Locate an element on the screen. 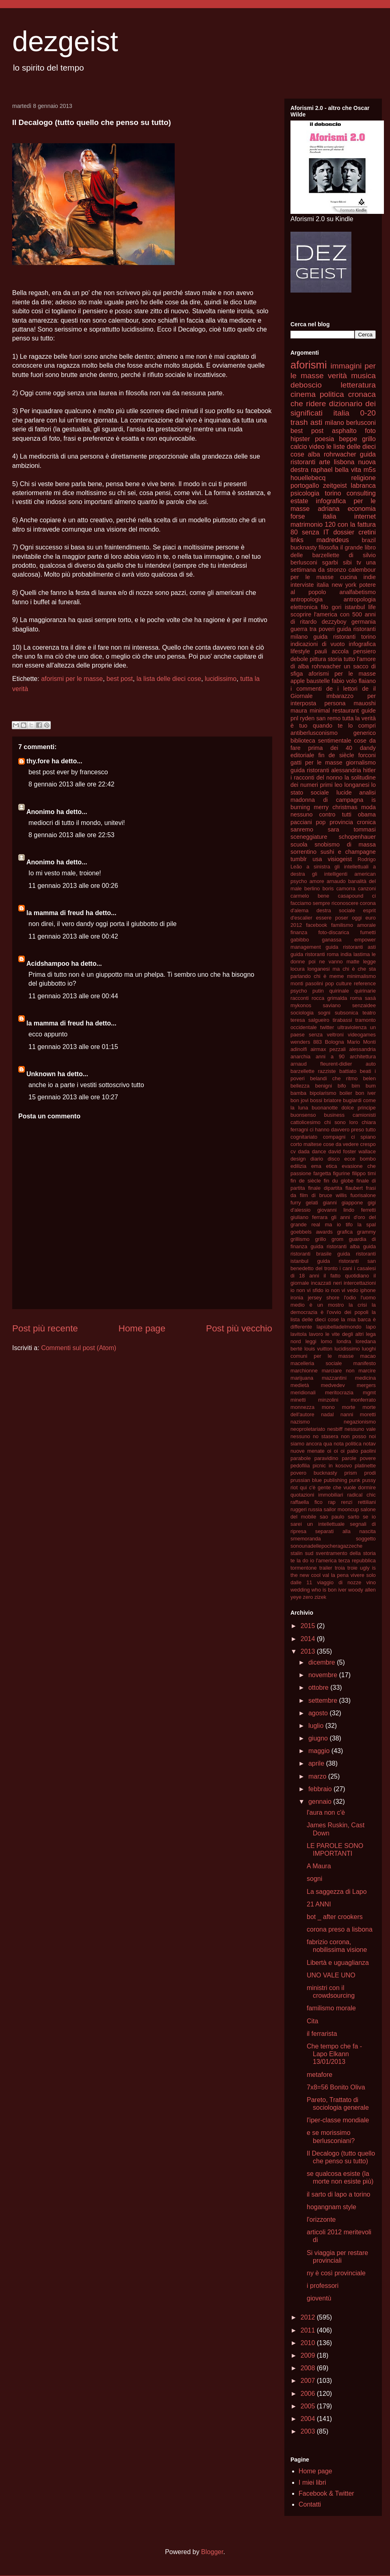 This screenshot has width=390, height=2576. adriana is located at coordinates (328, 508).